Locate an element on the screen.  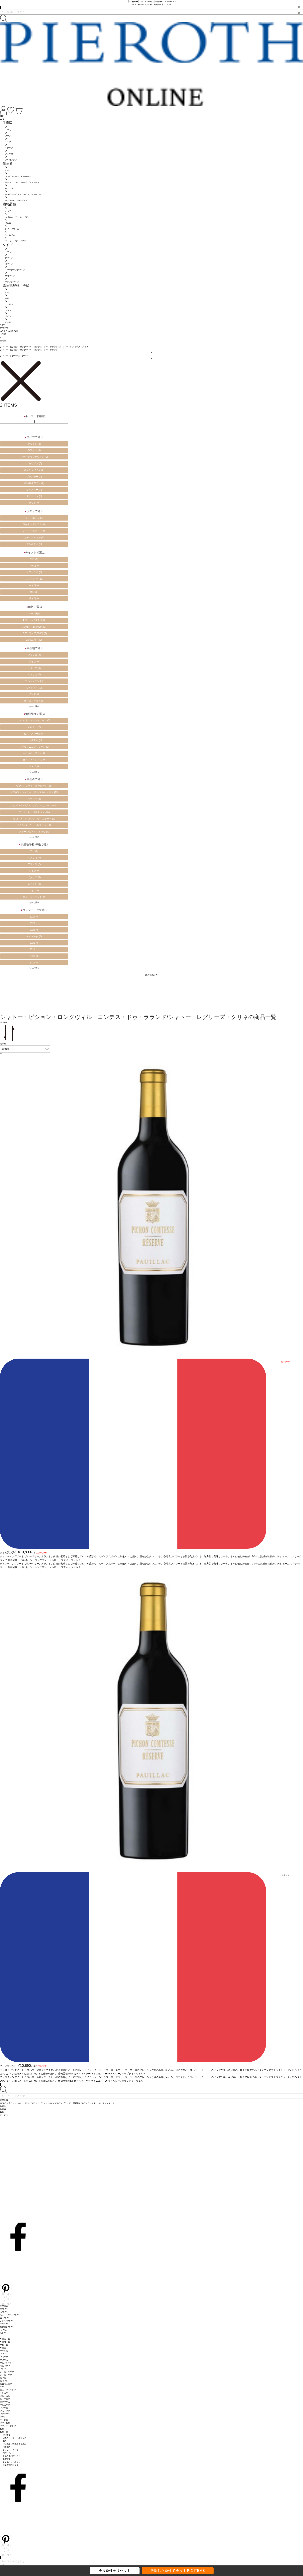
2020 is located at coordinates (34, 956).